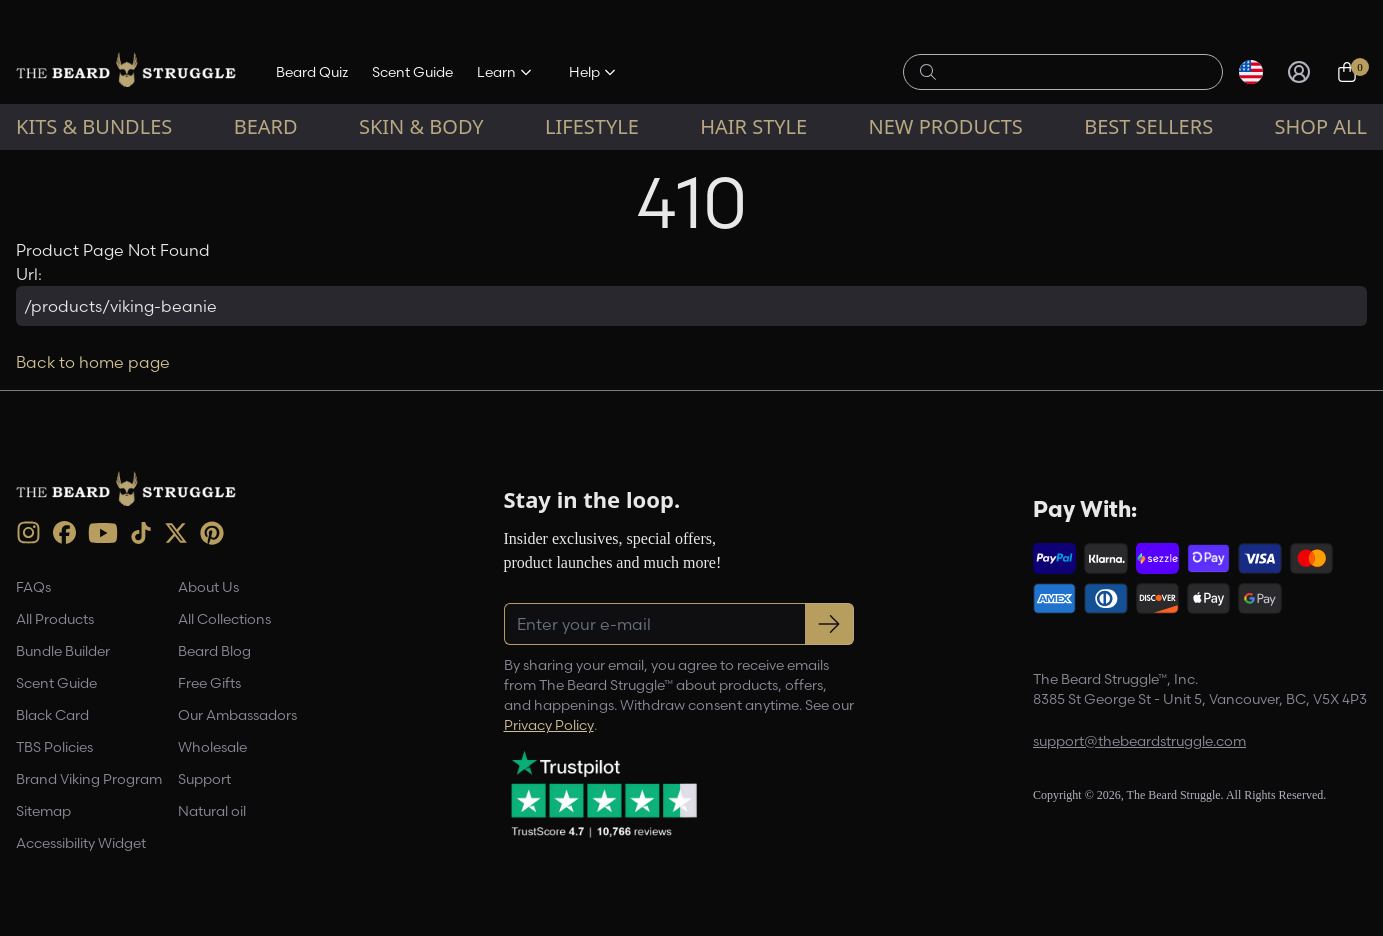  Describe the element at coordinates (214, 651) in the screenshot. I see `Beard Blog` at that location.